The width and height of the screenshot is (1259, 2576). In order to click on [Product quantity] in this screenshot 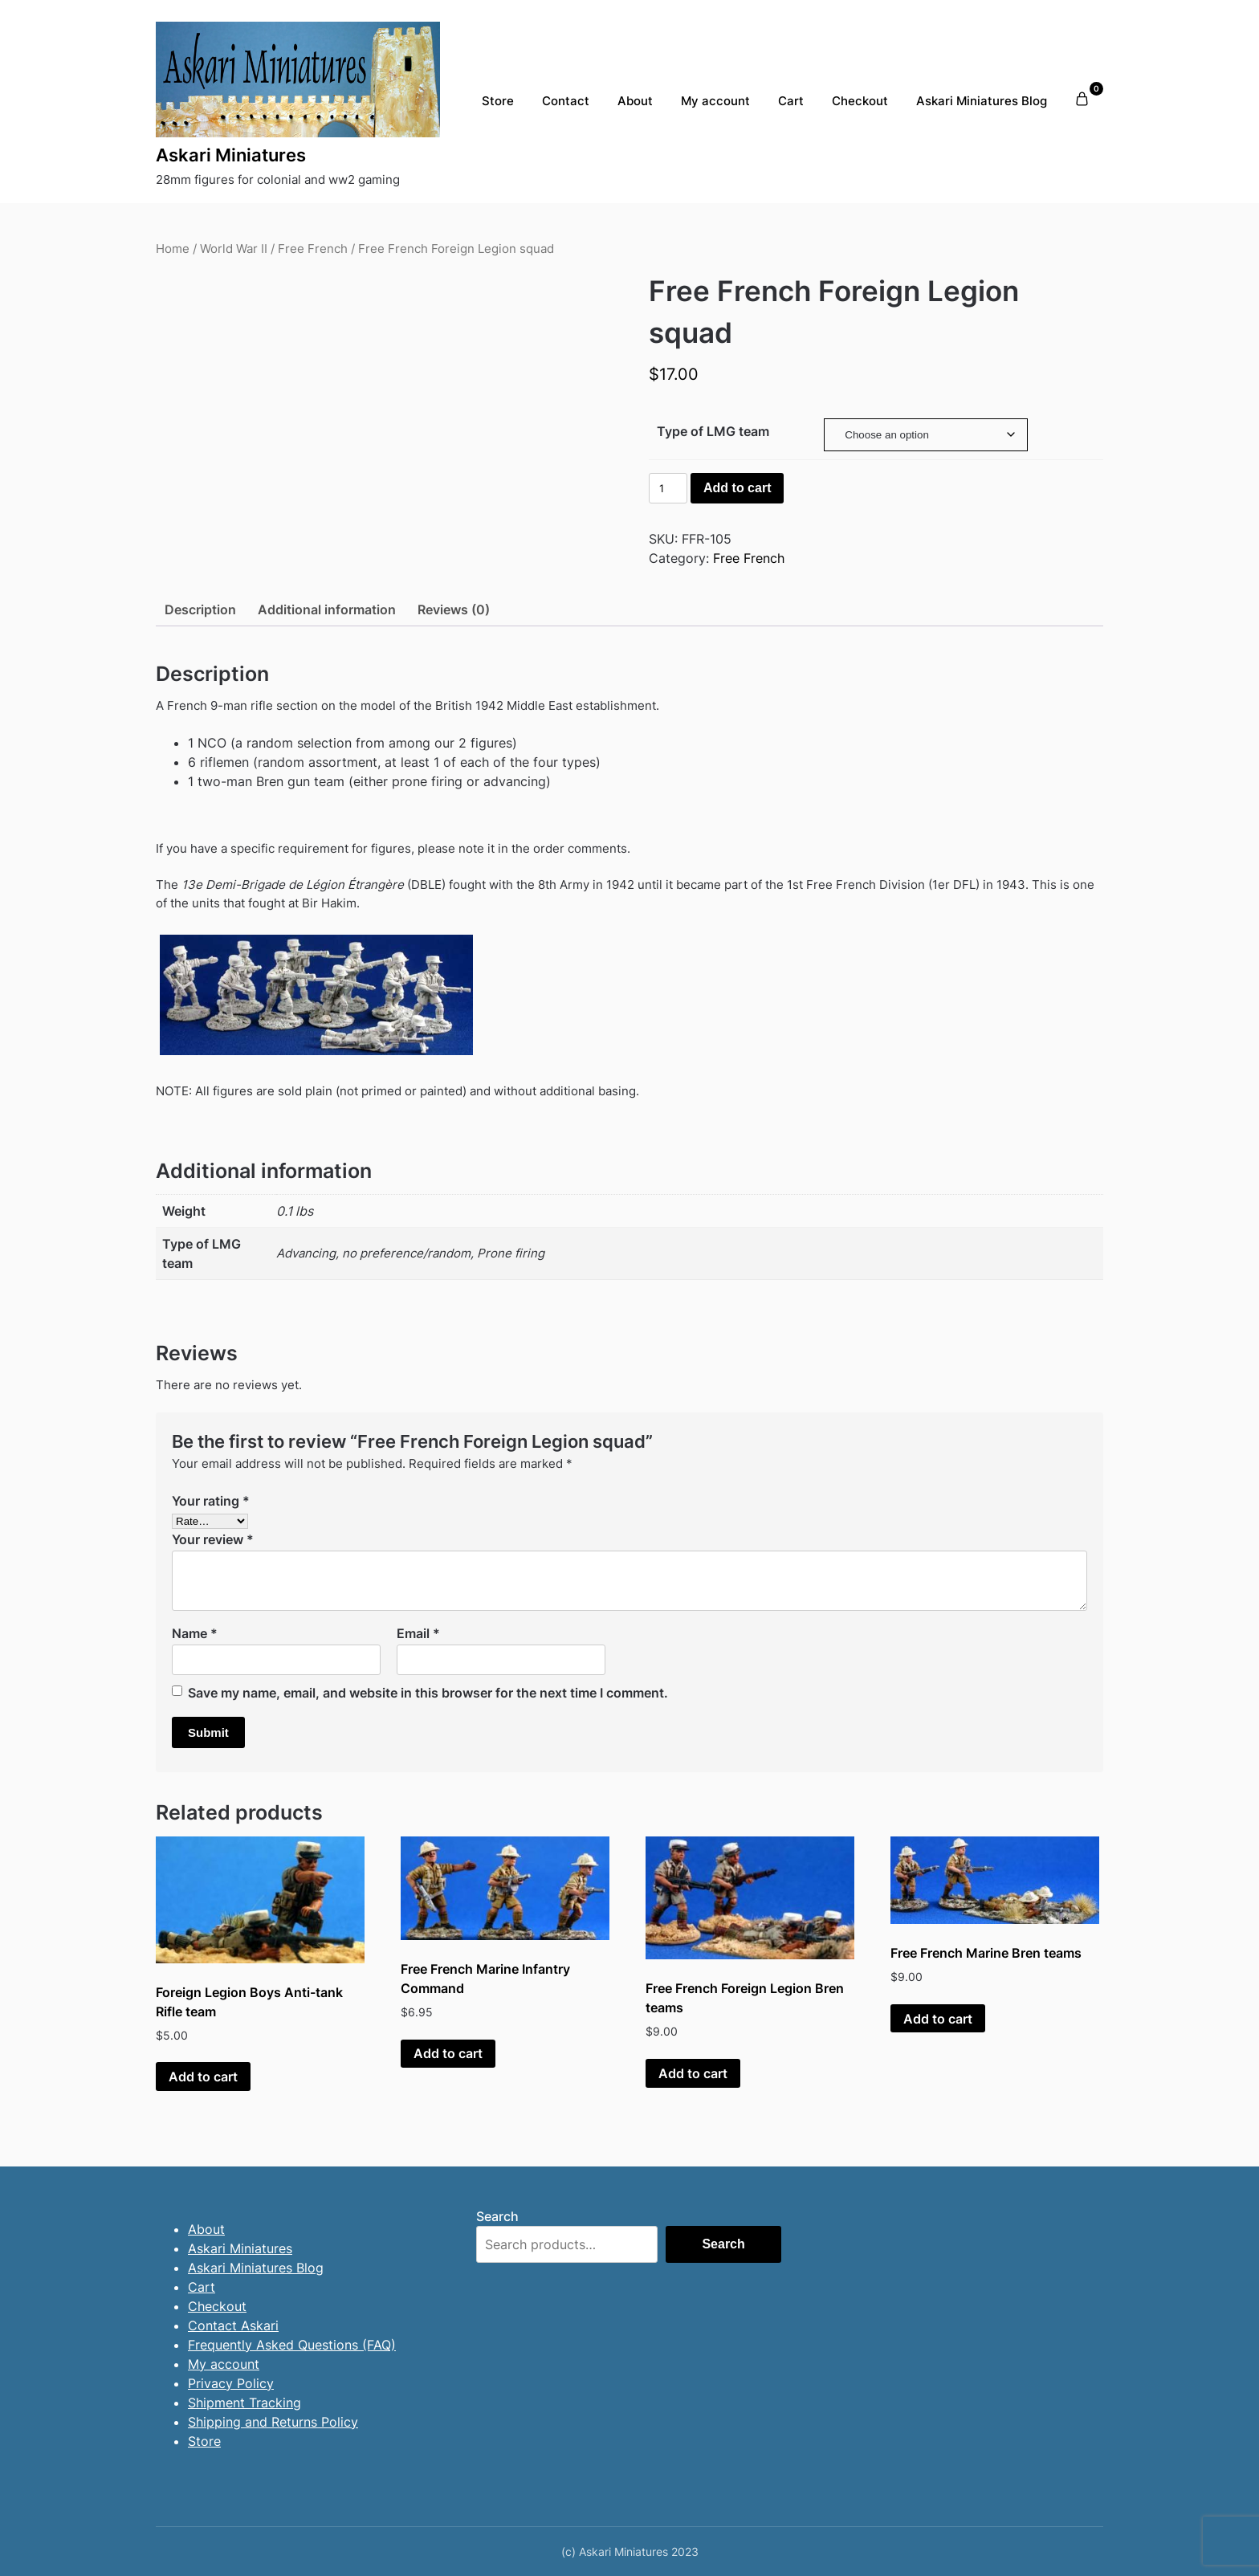, I will do `click(668, 488)`.